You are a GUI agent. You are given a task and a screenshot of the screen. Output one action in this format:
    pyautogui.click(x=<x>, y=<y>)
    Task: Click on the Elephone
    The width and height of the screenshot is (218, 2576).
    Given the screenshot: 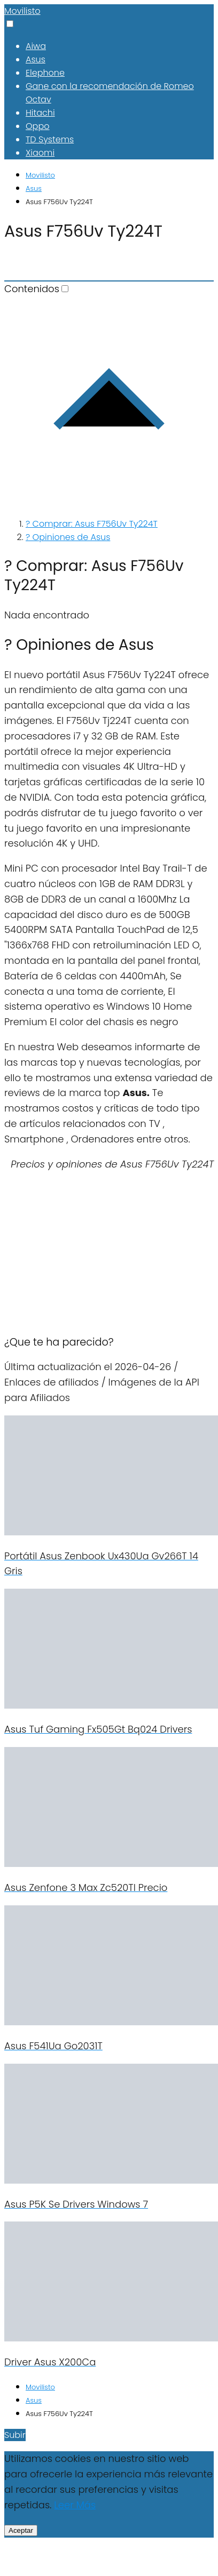 What is the action you would take?
    pyautogui.click(x=45, y=73)
    